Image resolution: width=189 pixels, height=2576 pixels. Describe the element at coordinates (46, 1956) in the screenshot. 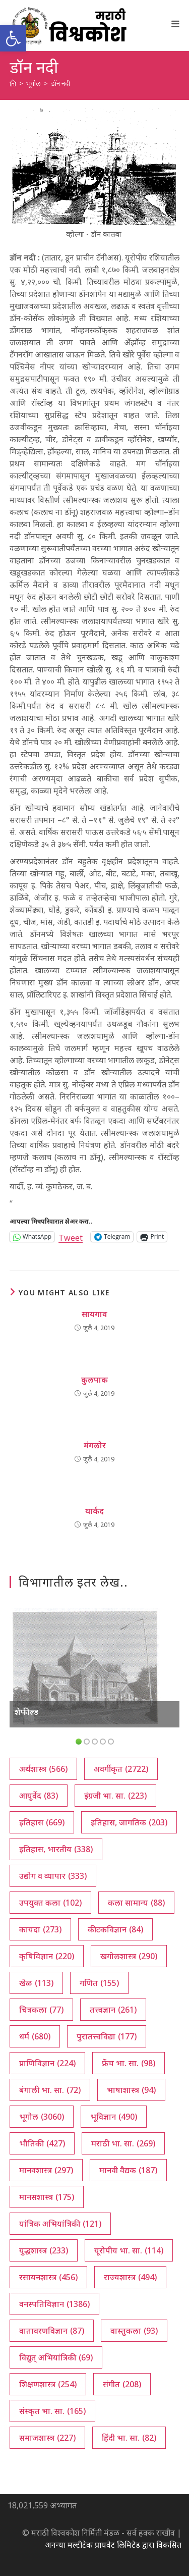

I see `कृषिविज्ञान [कृषिविज्ञान (220 आयटम्स)]` at that location.